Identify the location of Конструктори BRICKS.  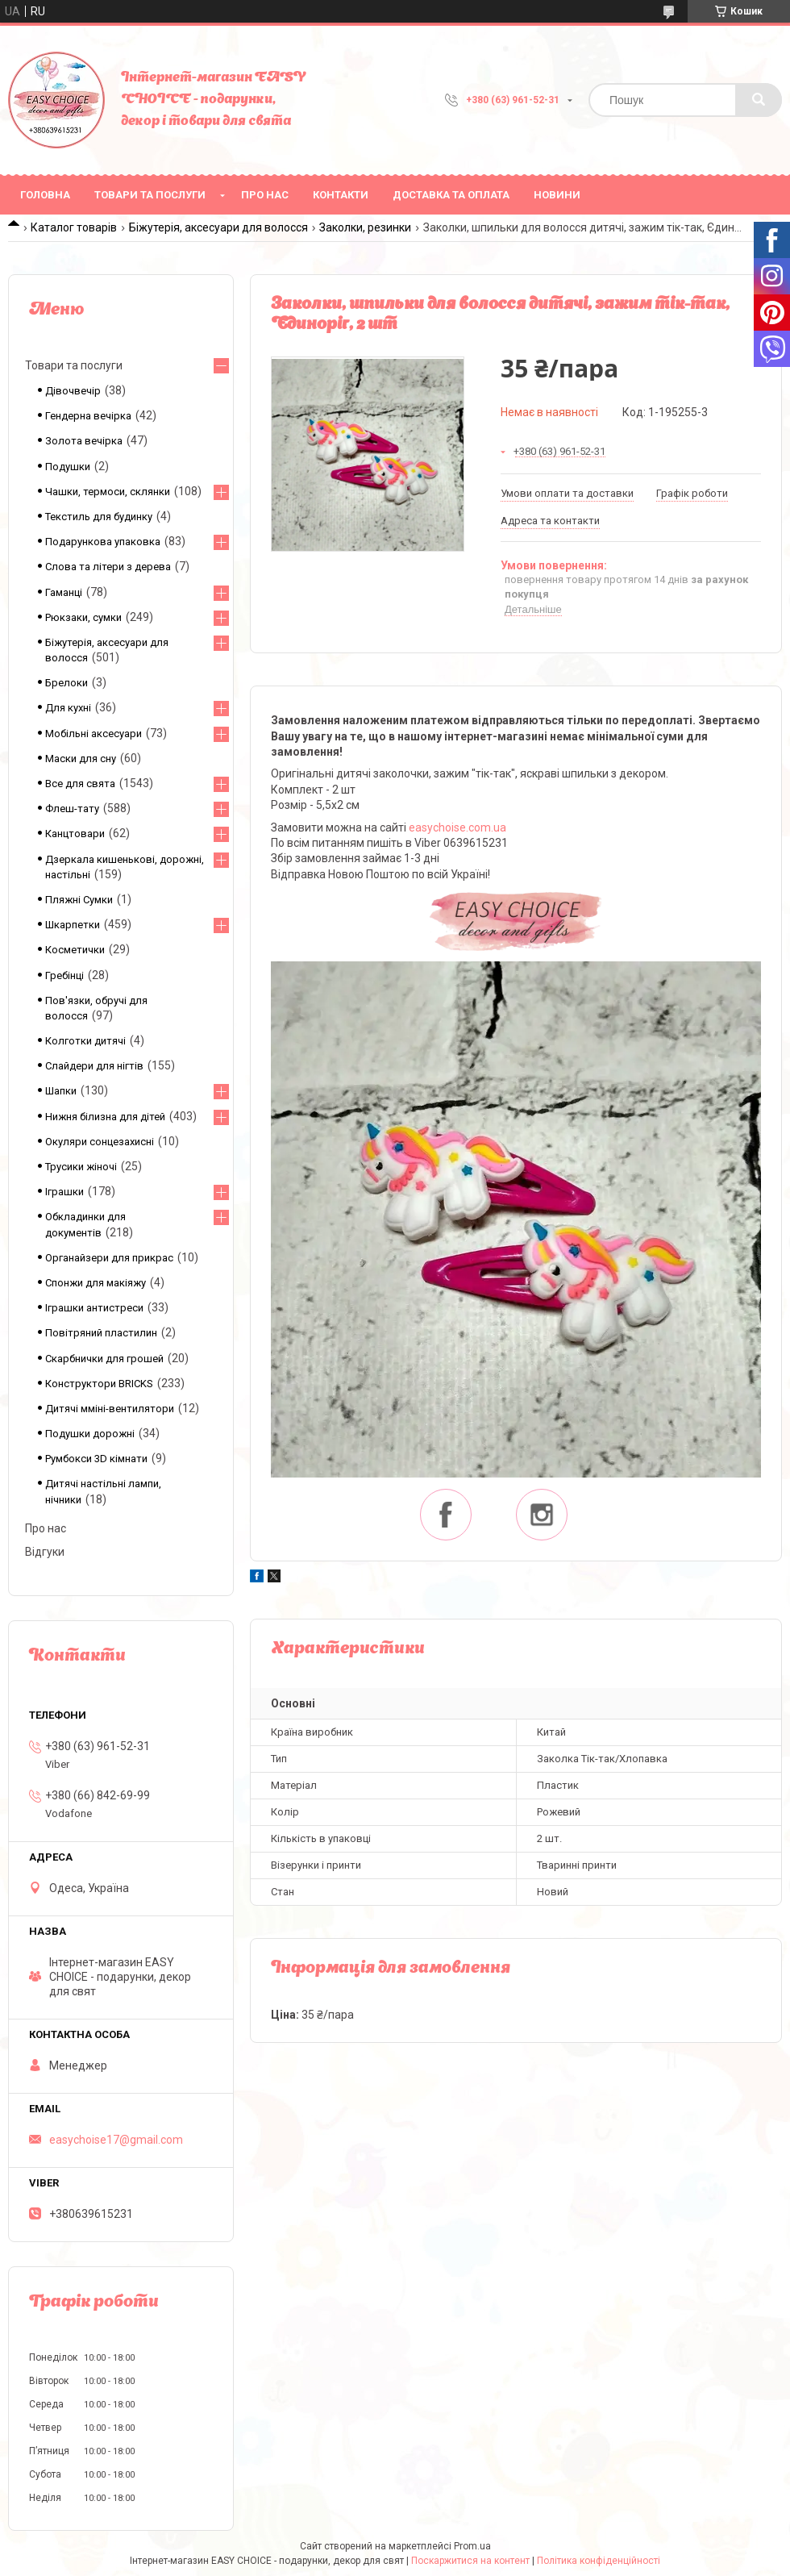
(99, 1384).